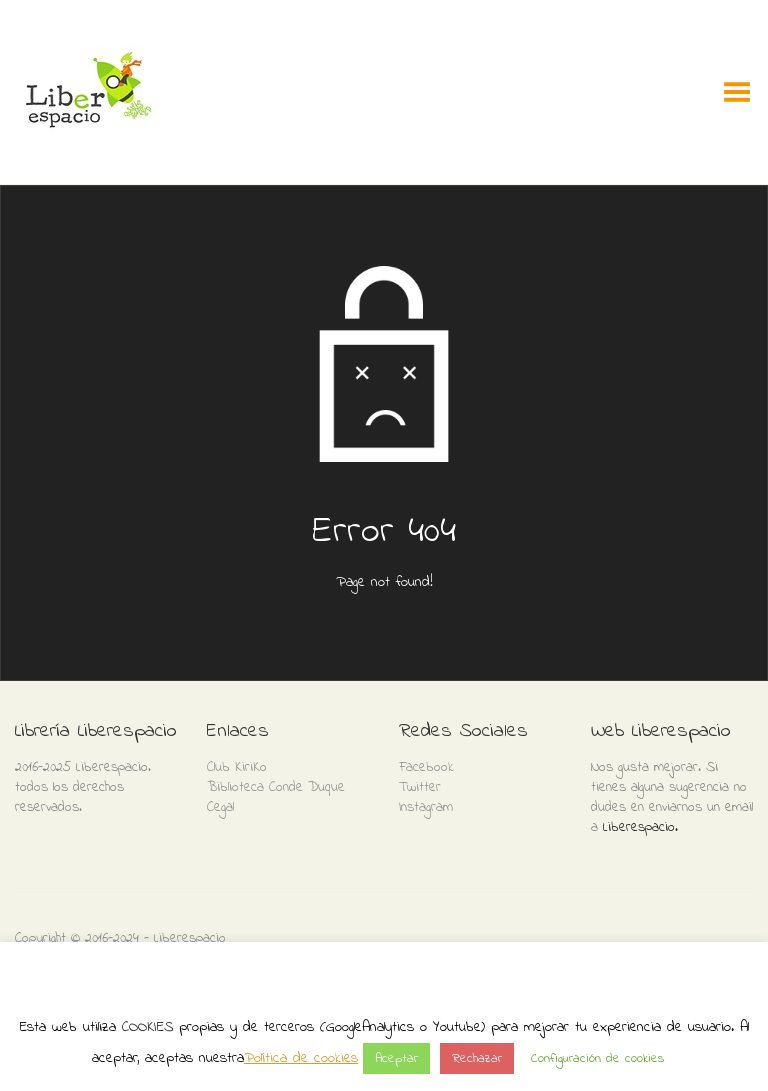 The height and width of the screenshot is (1091, 768). I want to click on Twitter, so click(420, 787).